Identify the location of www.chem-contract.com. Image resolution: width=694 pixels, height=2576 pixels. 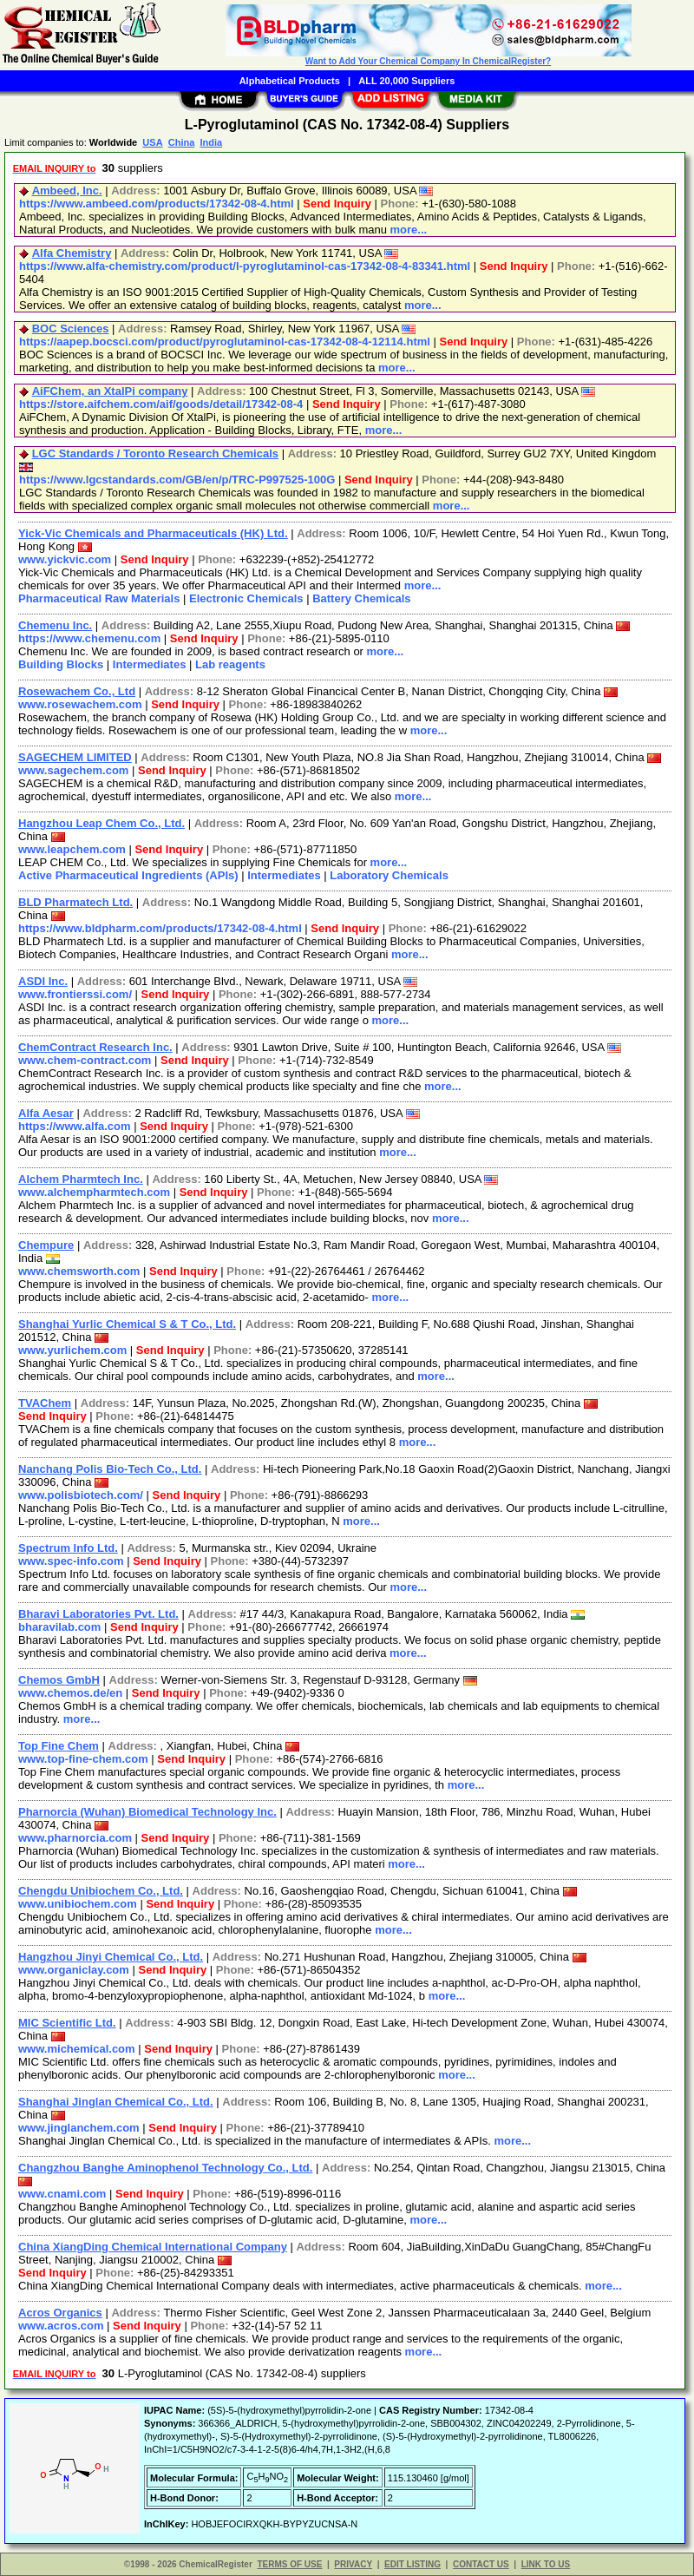
(84, 1060).